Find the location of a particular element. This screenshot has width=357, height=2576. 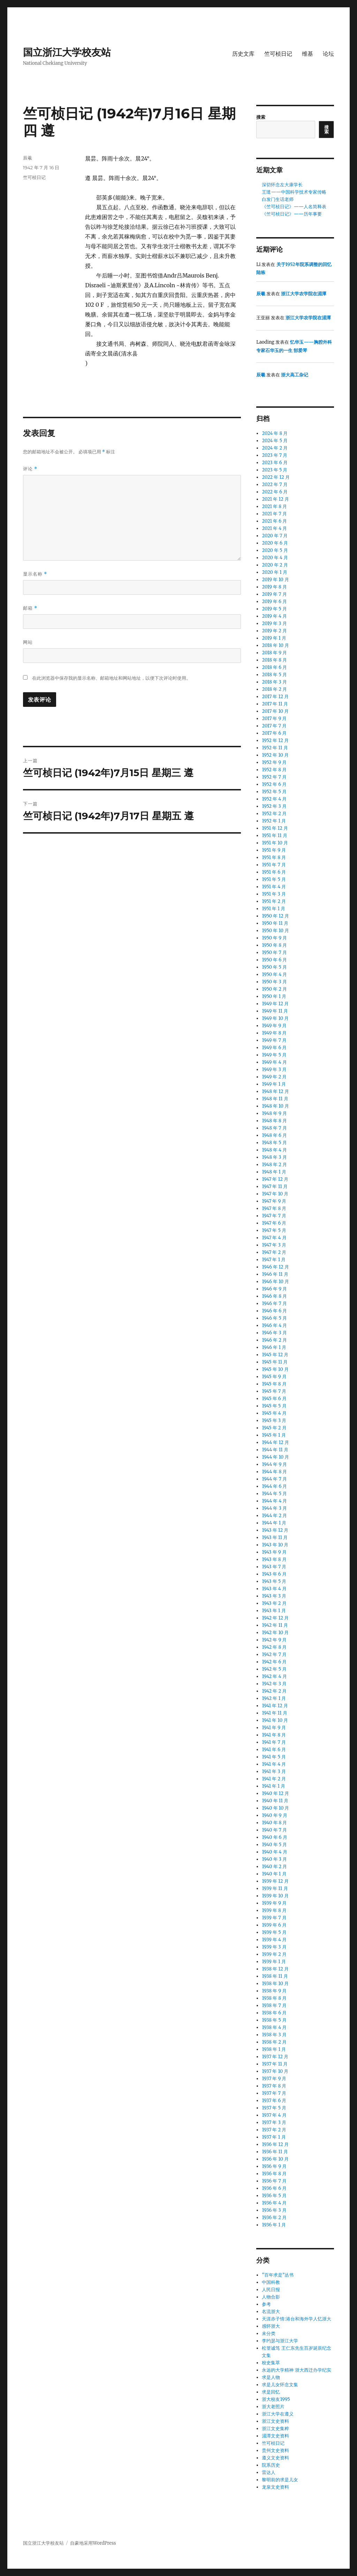

2017 年 6 月 is located at coordinates (274, 733).